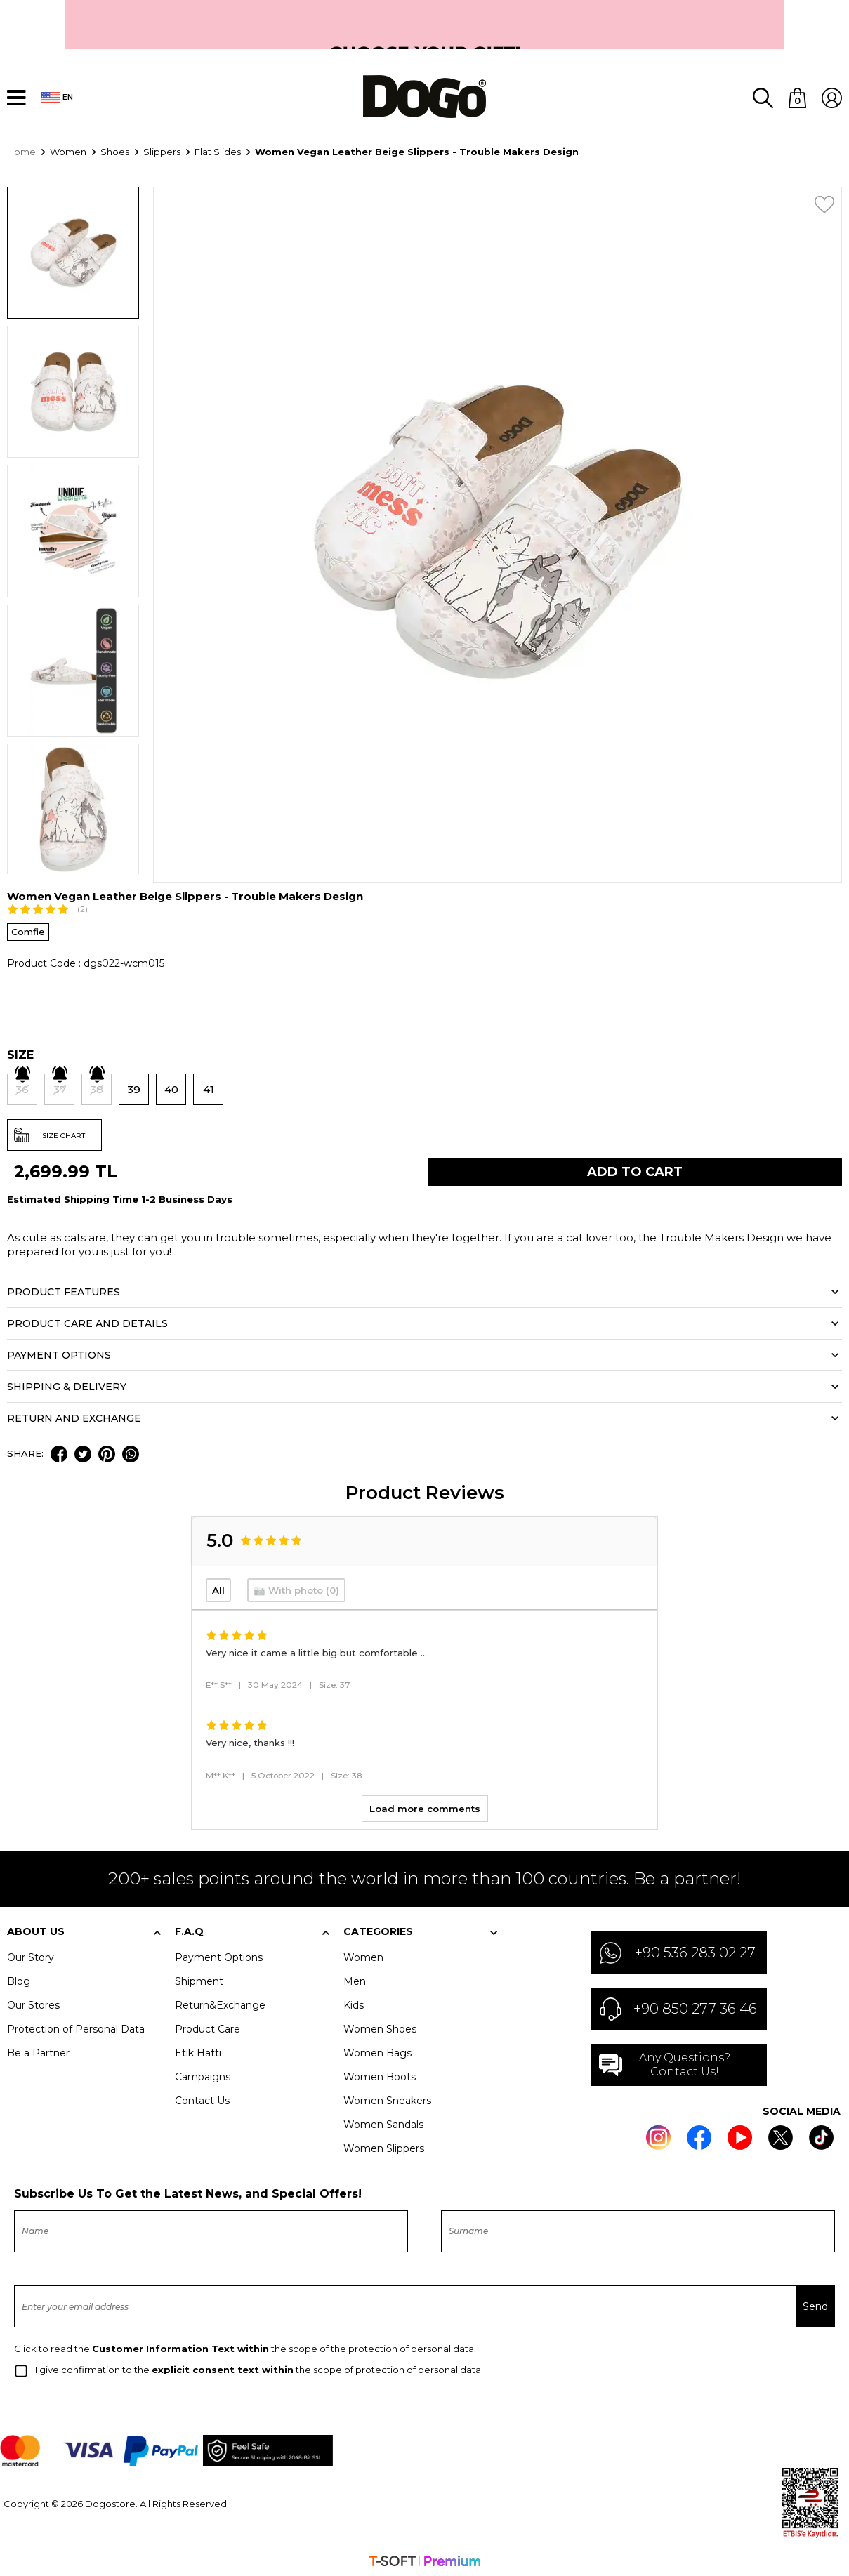 This screenshot has height=2576, width=849. I want to click on Return&Exchange, so click(220, 2001).